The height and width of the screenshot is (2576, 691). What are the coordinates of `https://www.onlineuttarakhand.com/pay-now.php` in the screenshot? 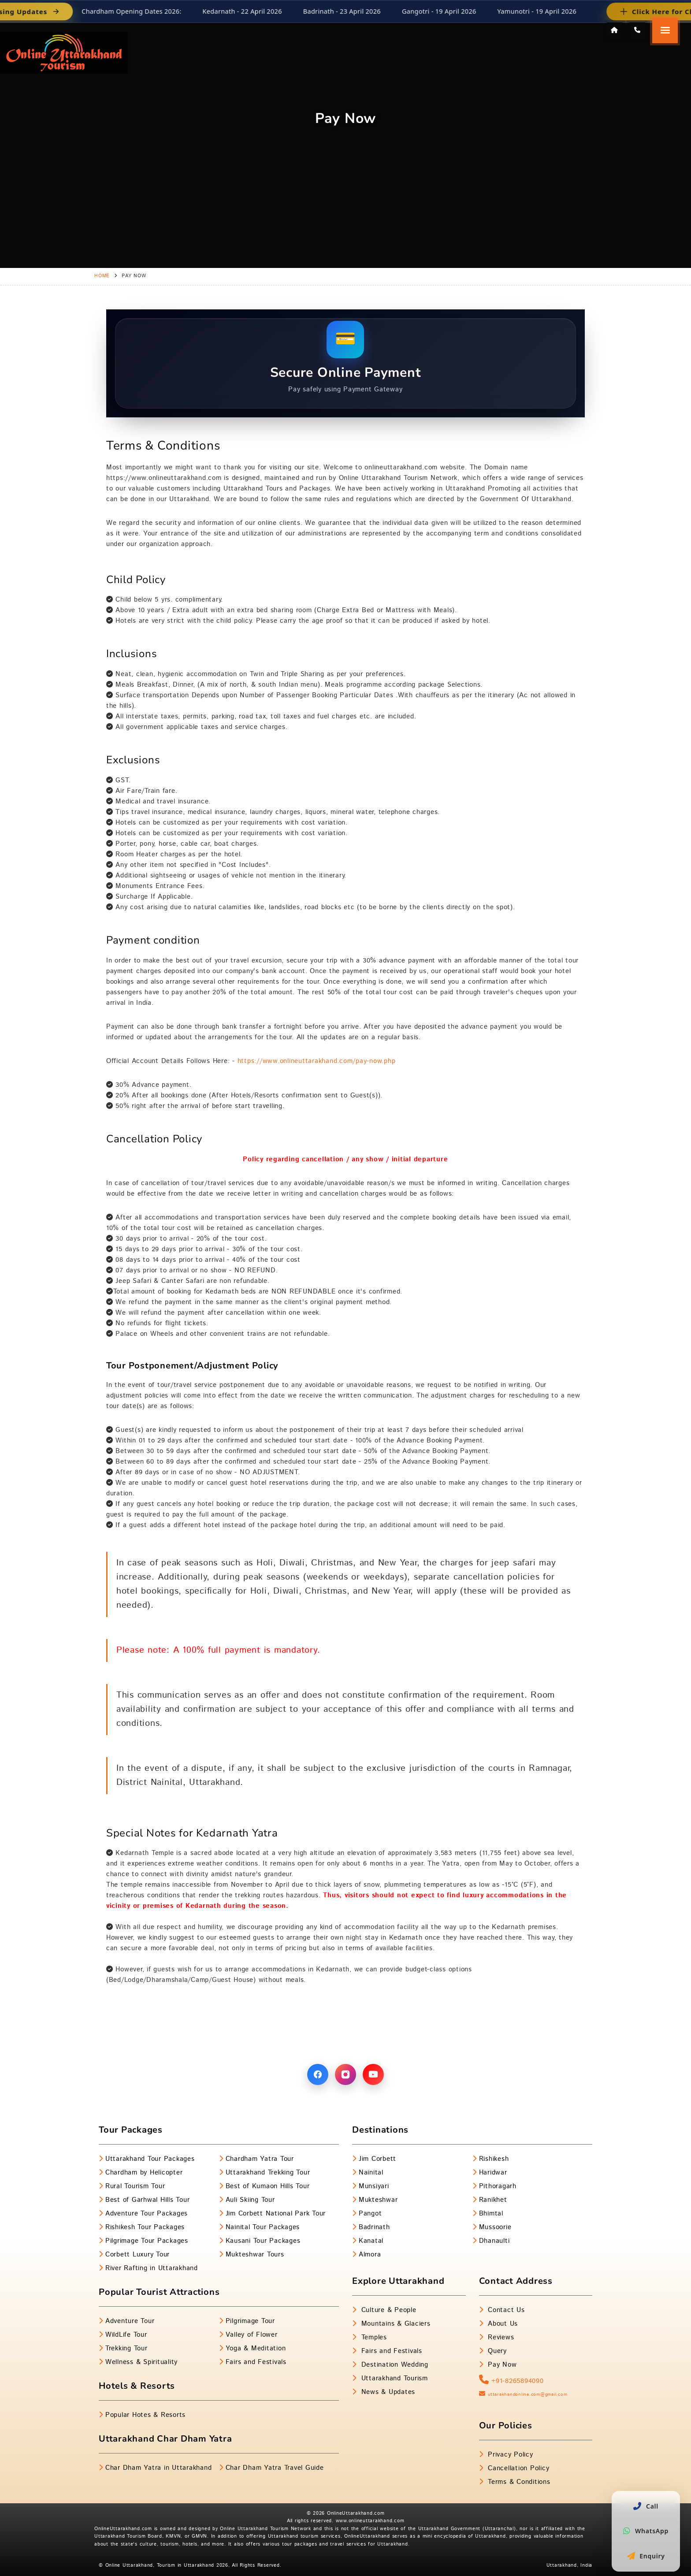 It's located at (315, 1061).